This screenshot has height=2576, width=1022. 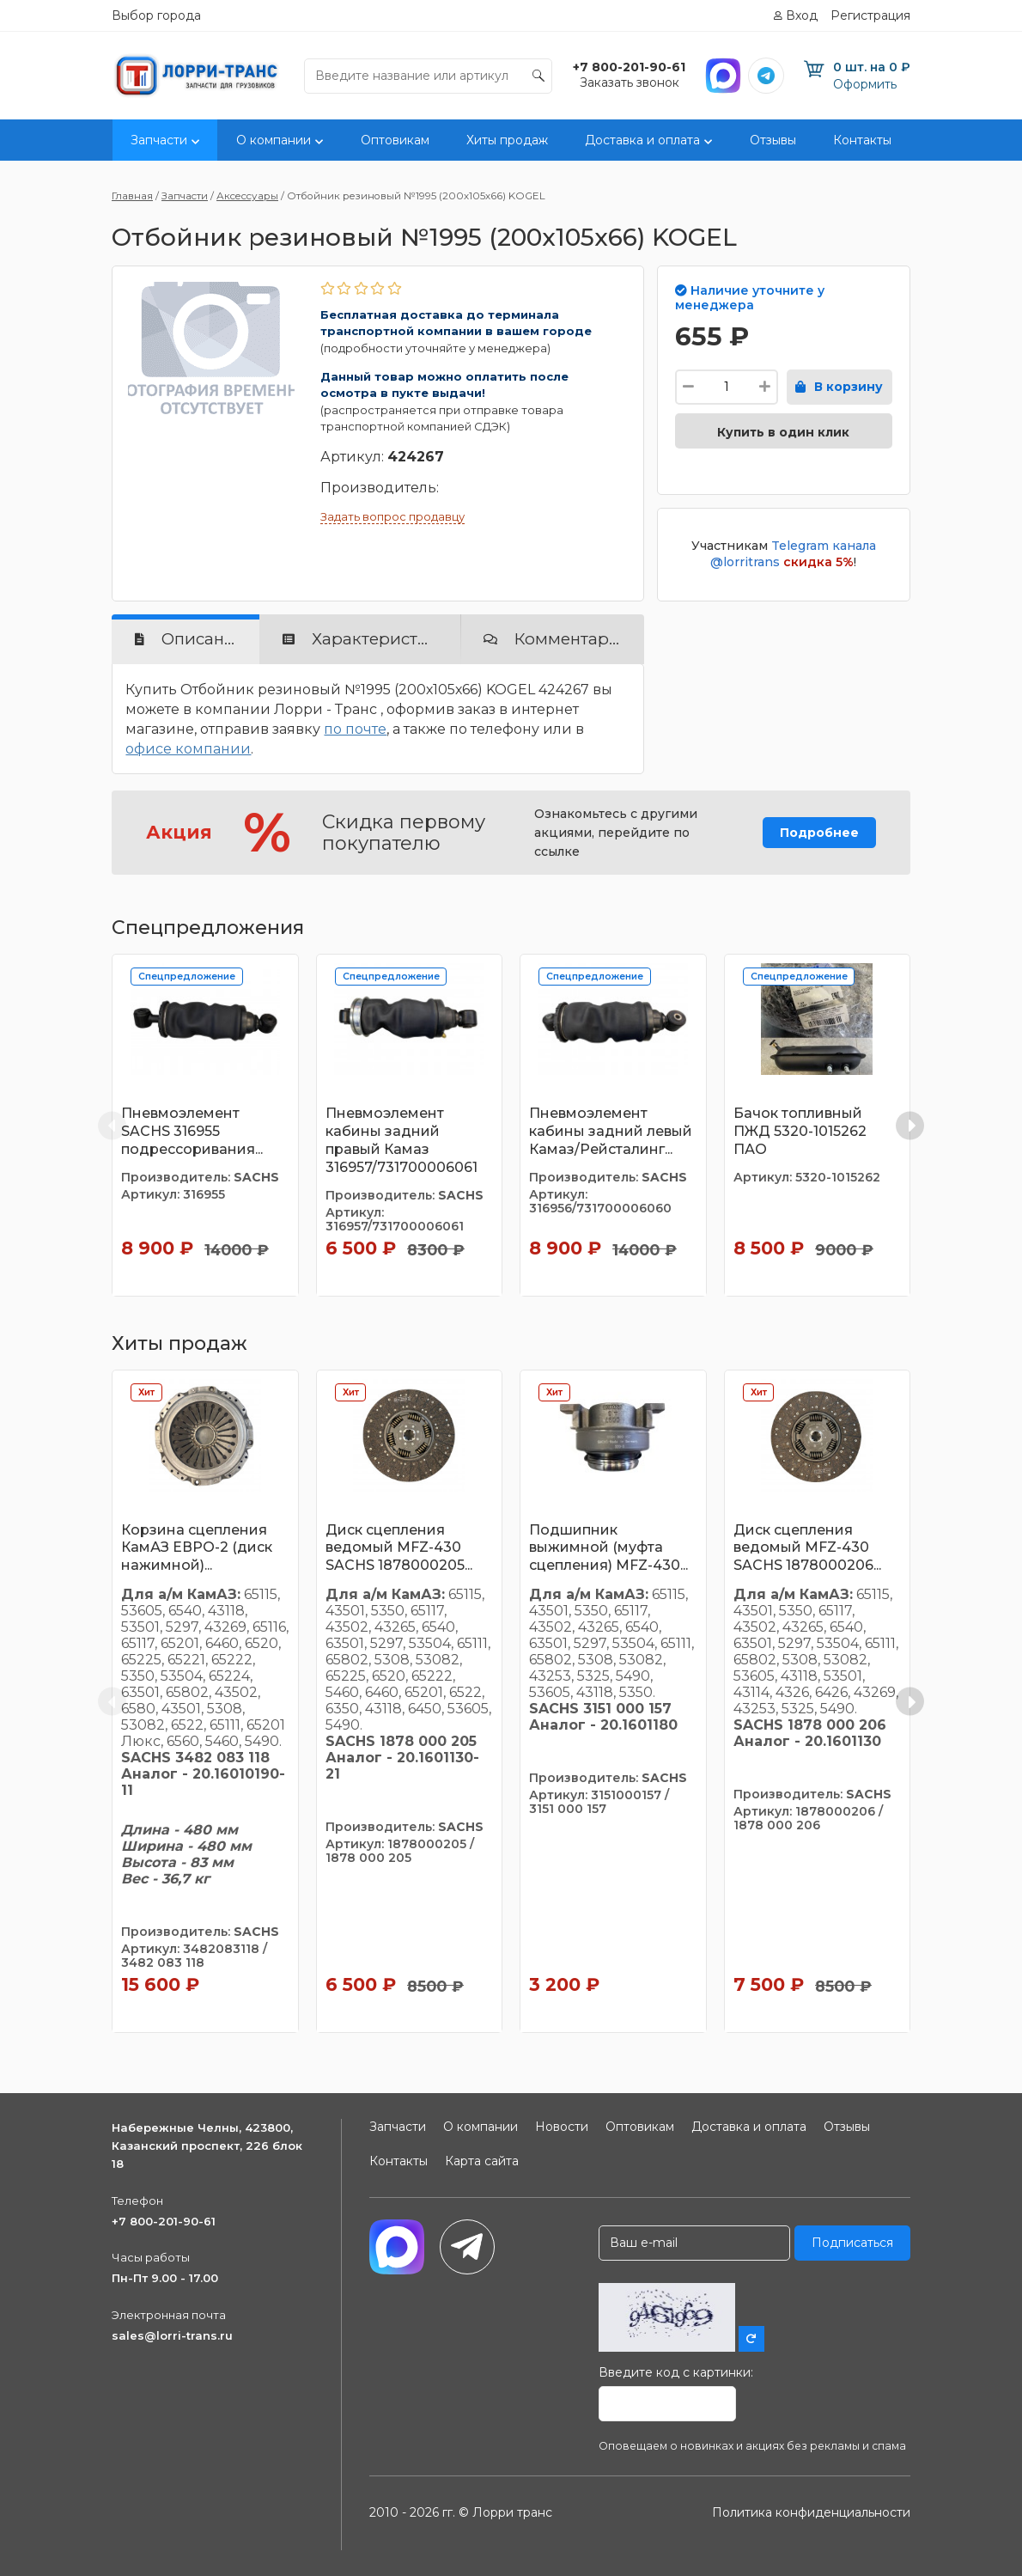 What do you see at coordinates (196, 1548) in the screenshot?
I see `Корзина сцепления КамАЗ ЕВРО-2 (диск нажимной)...` at bounding box center [196, 1548].